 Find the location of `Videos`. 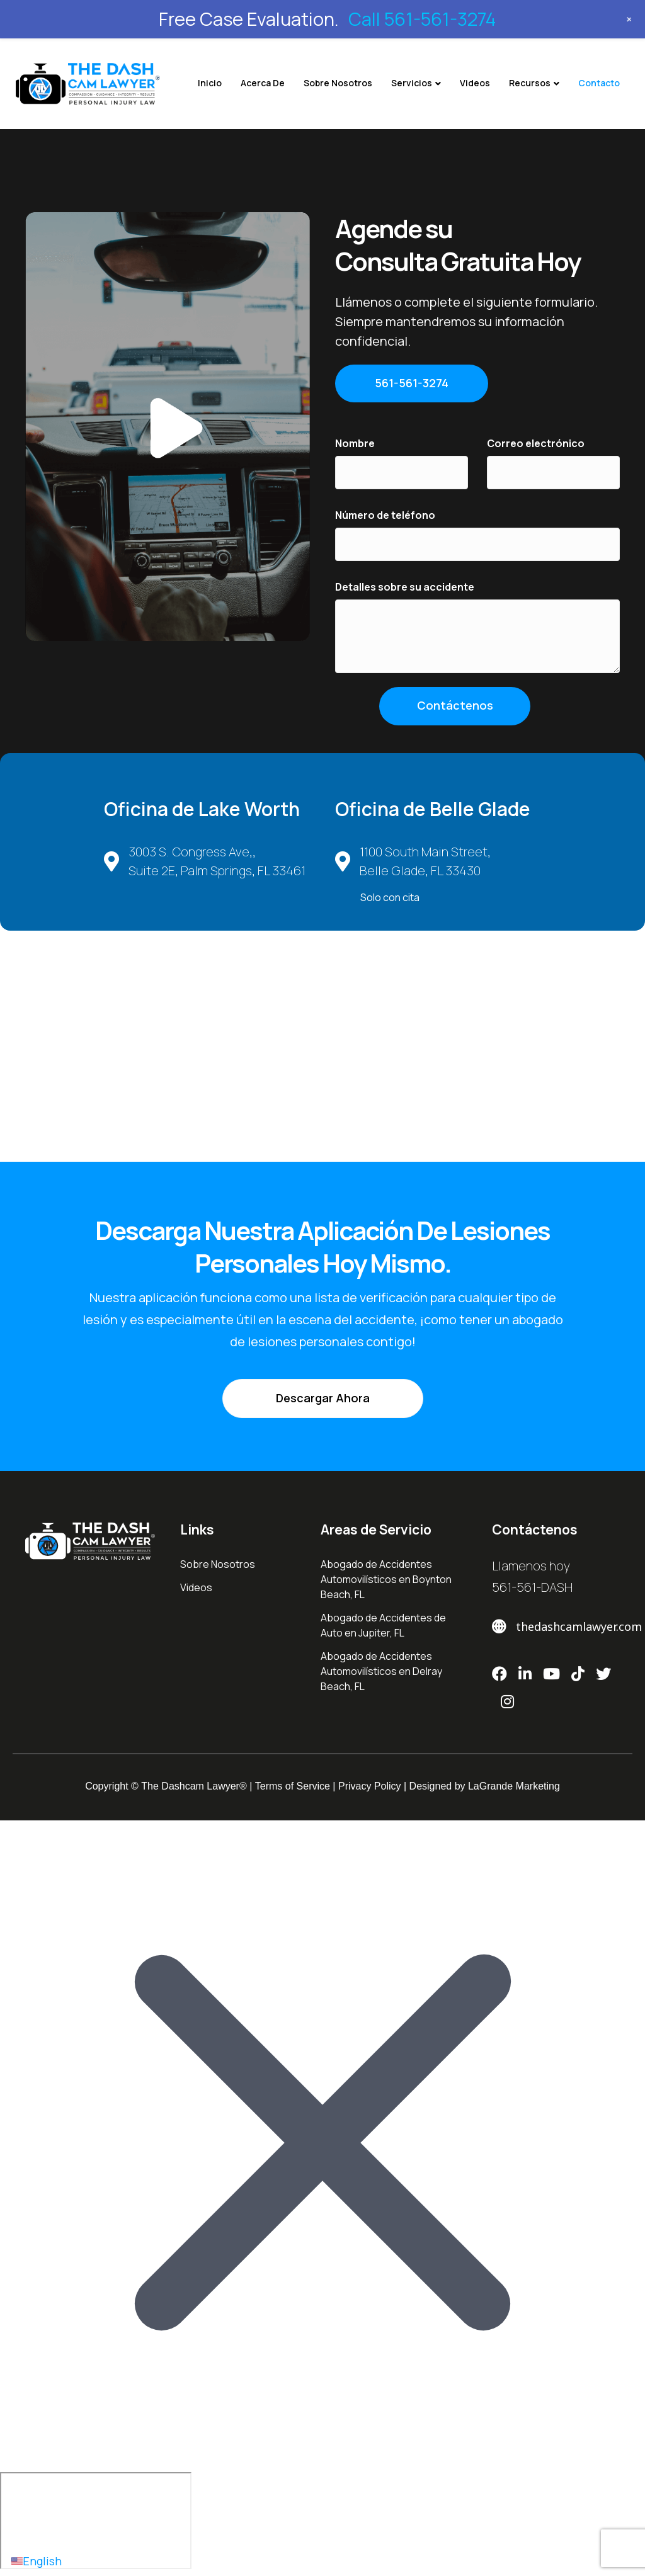

Videos is located at coordinates (475, 83).